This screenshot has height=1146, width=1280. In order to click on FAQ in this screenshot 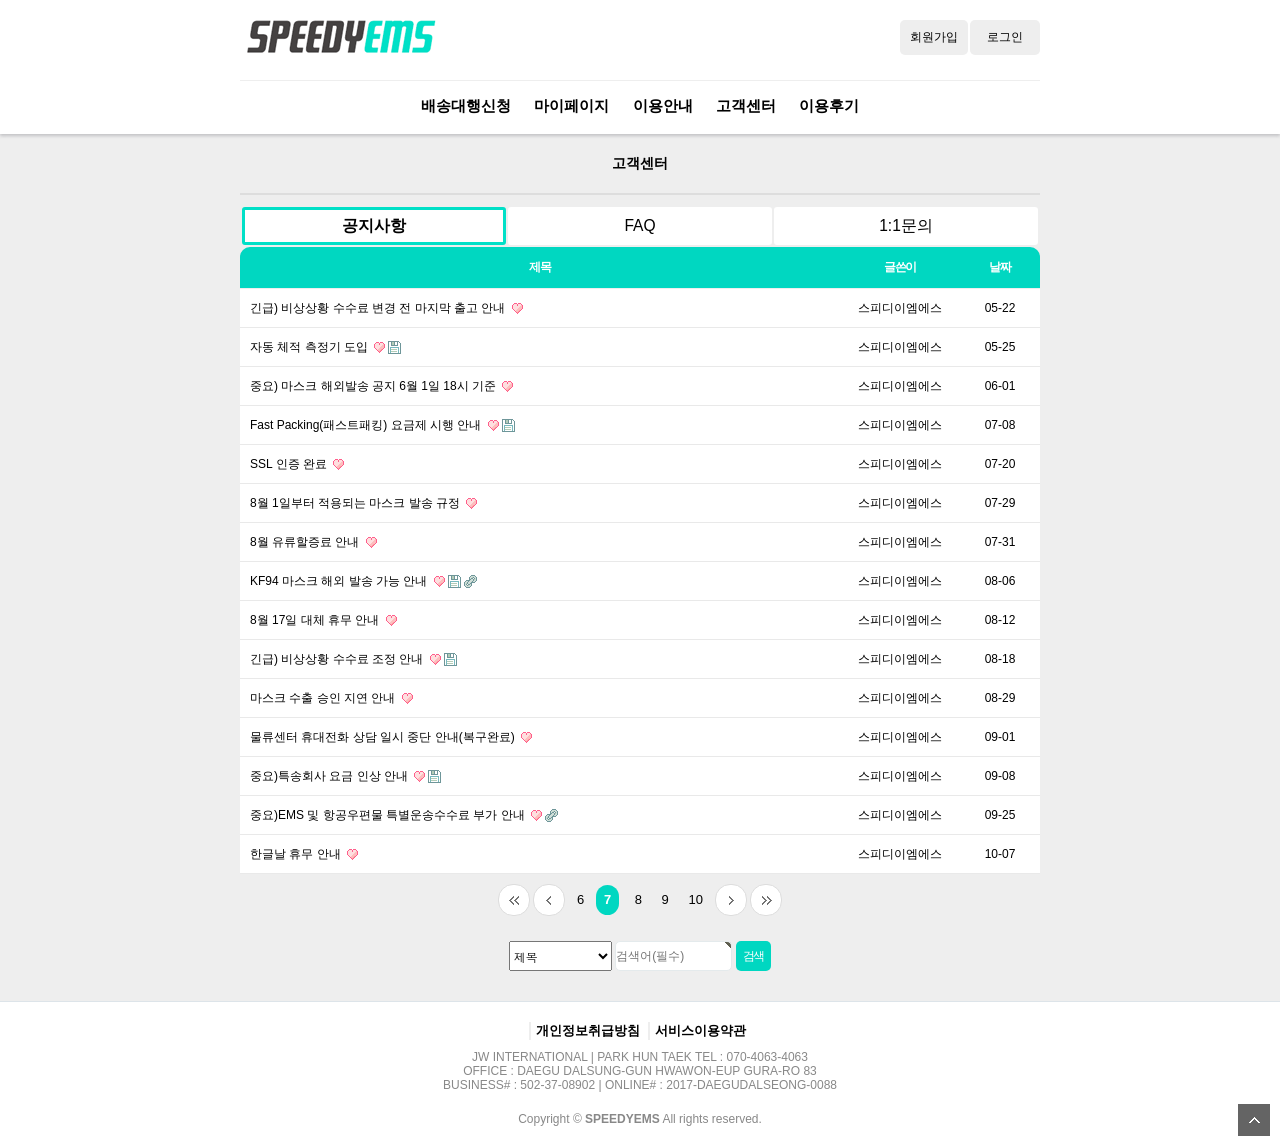, I will do `click(639, 225)`.